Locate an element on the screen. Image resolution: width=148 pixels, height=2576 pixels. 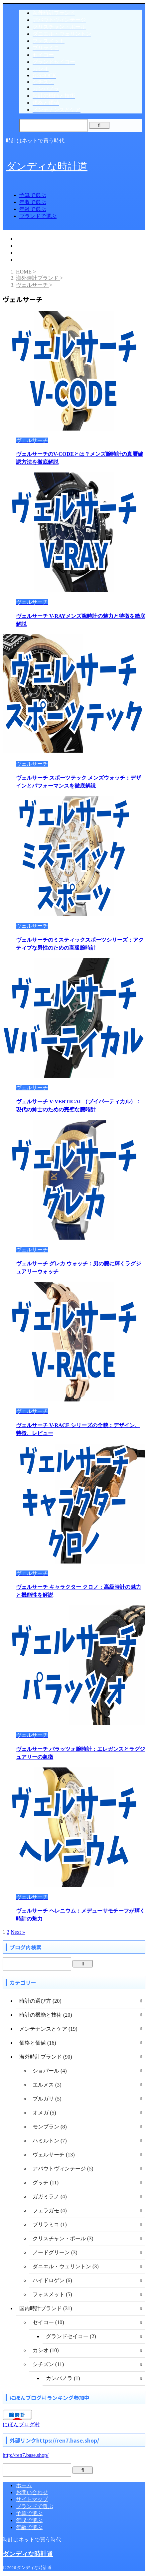
Next » is located at coordinates (18, 1932).